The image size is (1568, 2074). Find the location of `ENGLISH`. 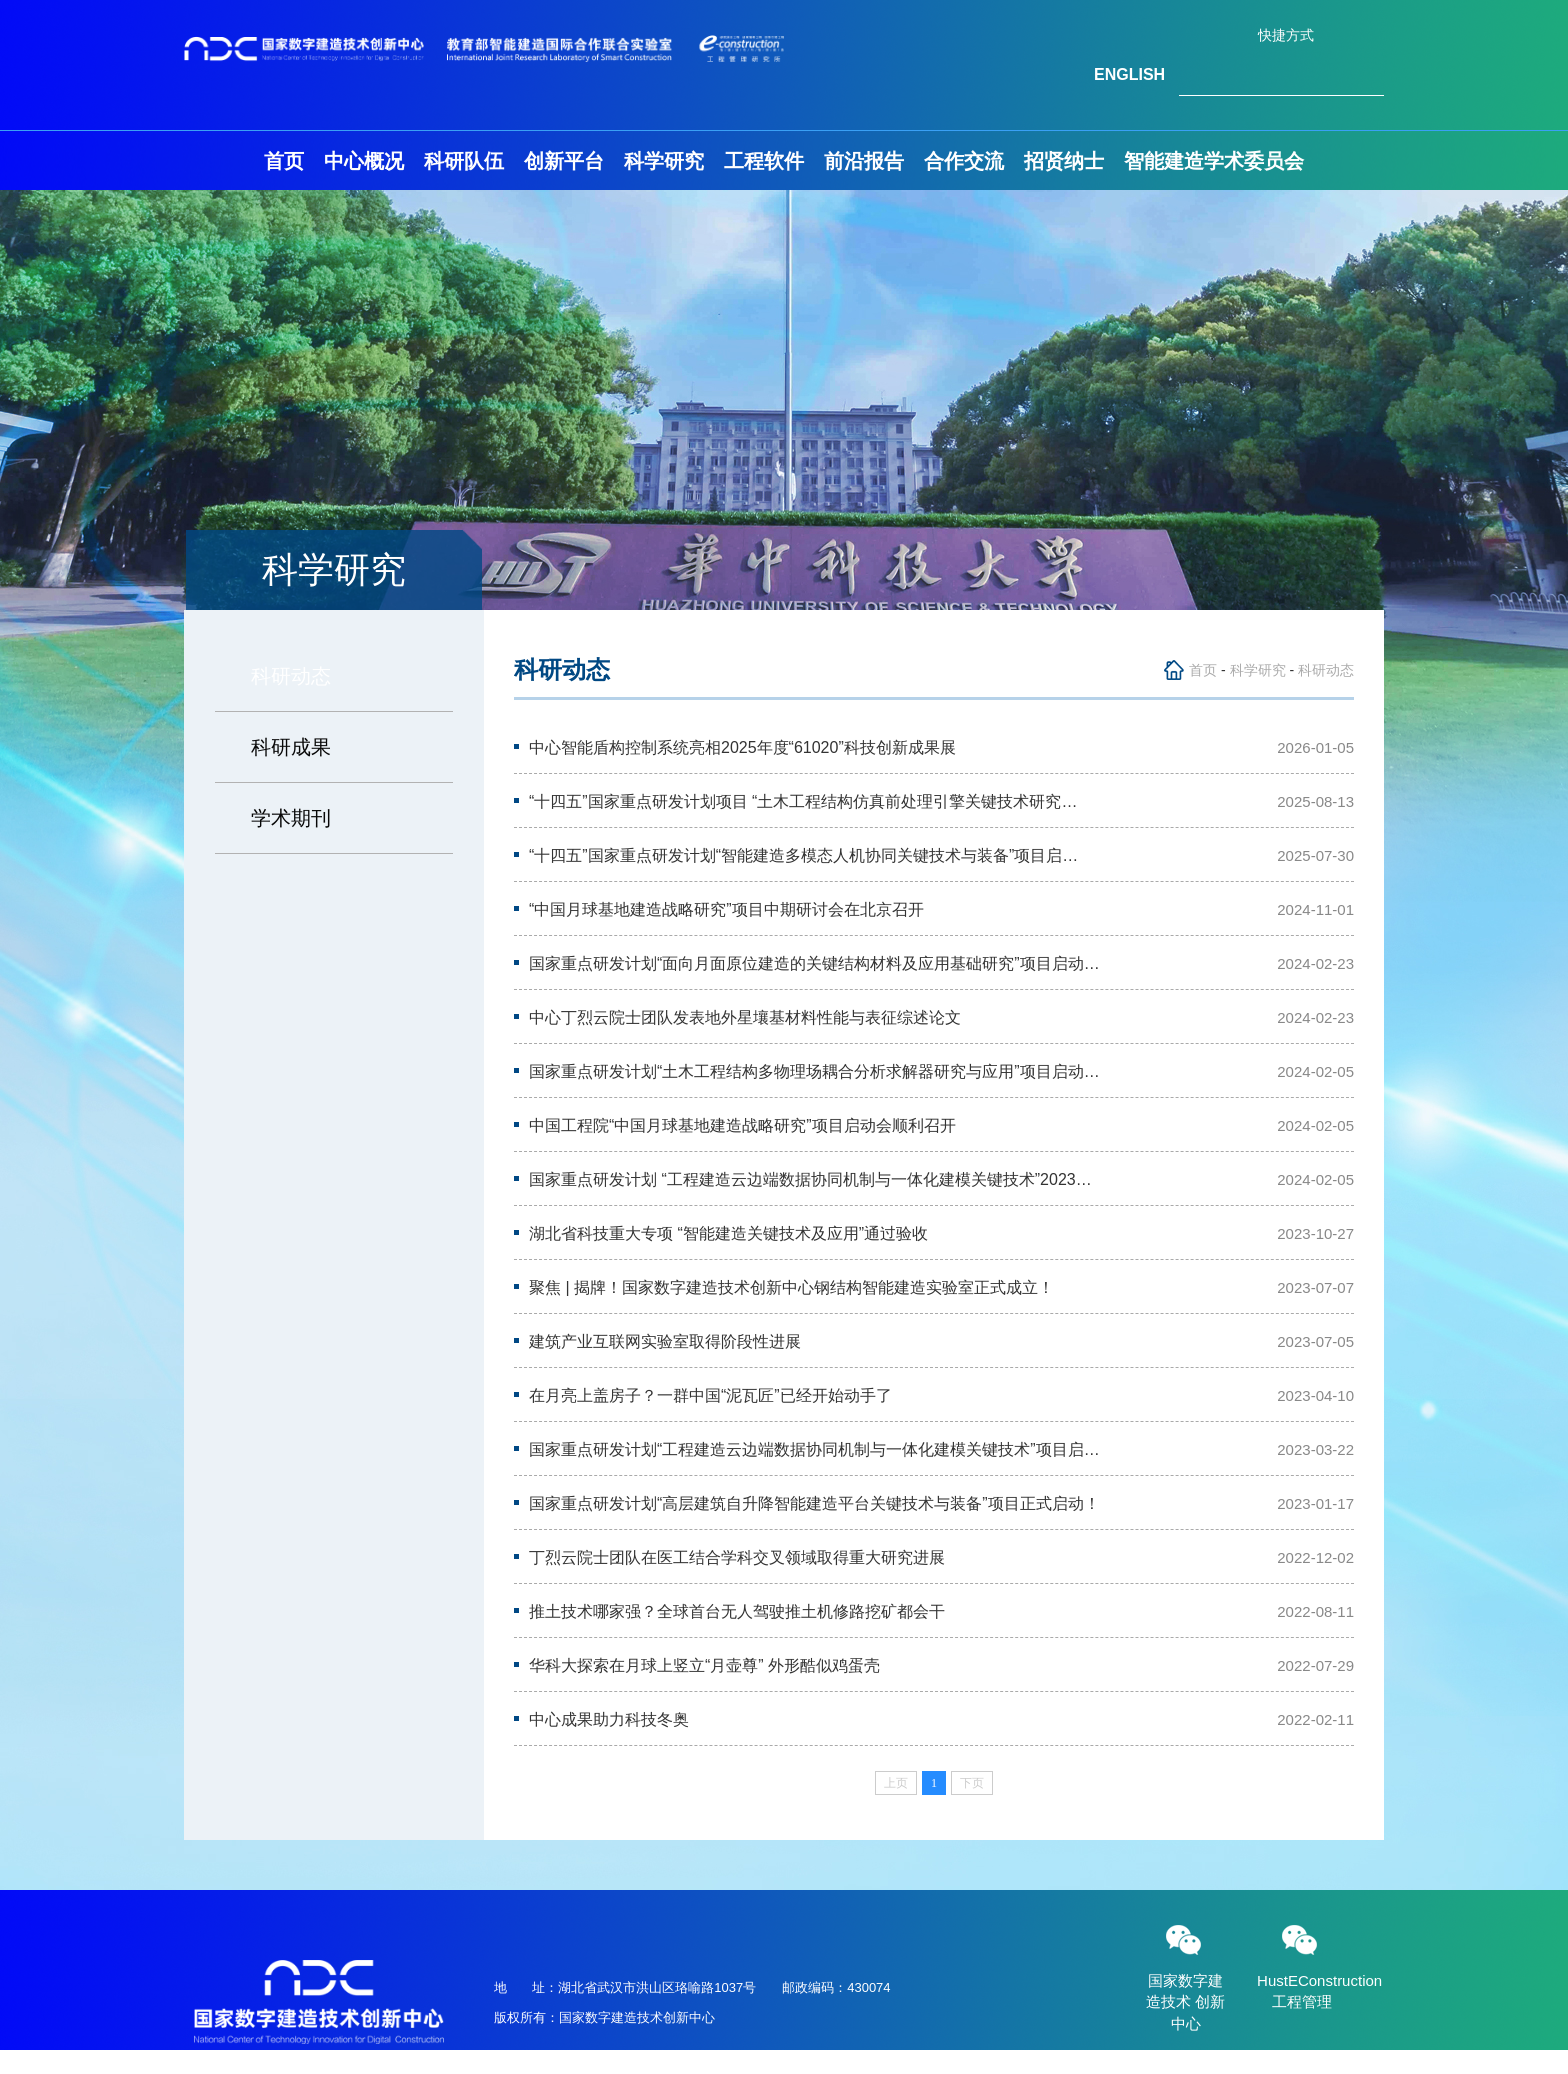

ENGLISH is located at coordinates (1129, 74).